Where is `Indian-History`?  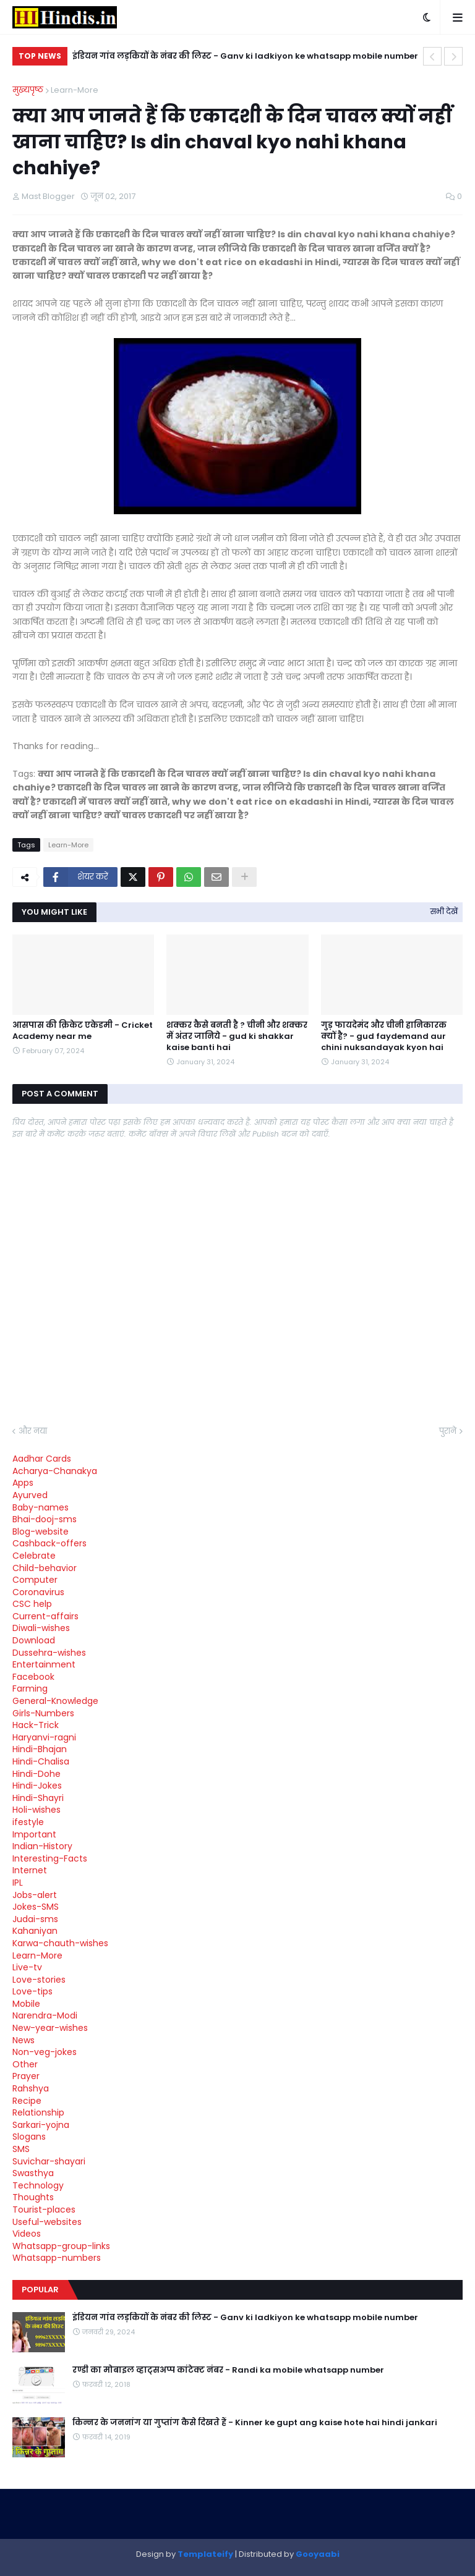
Indian-History is located at coordinates (42, 1846).